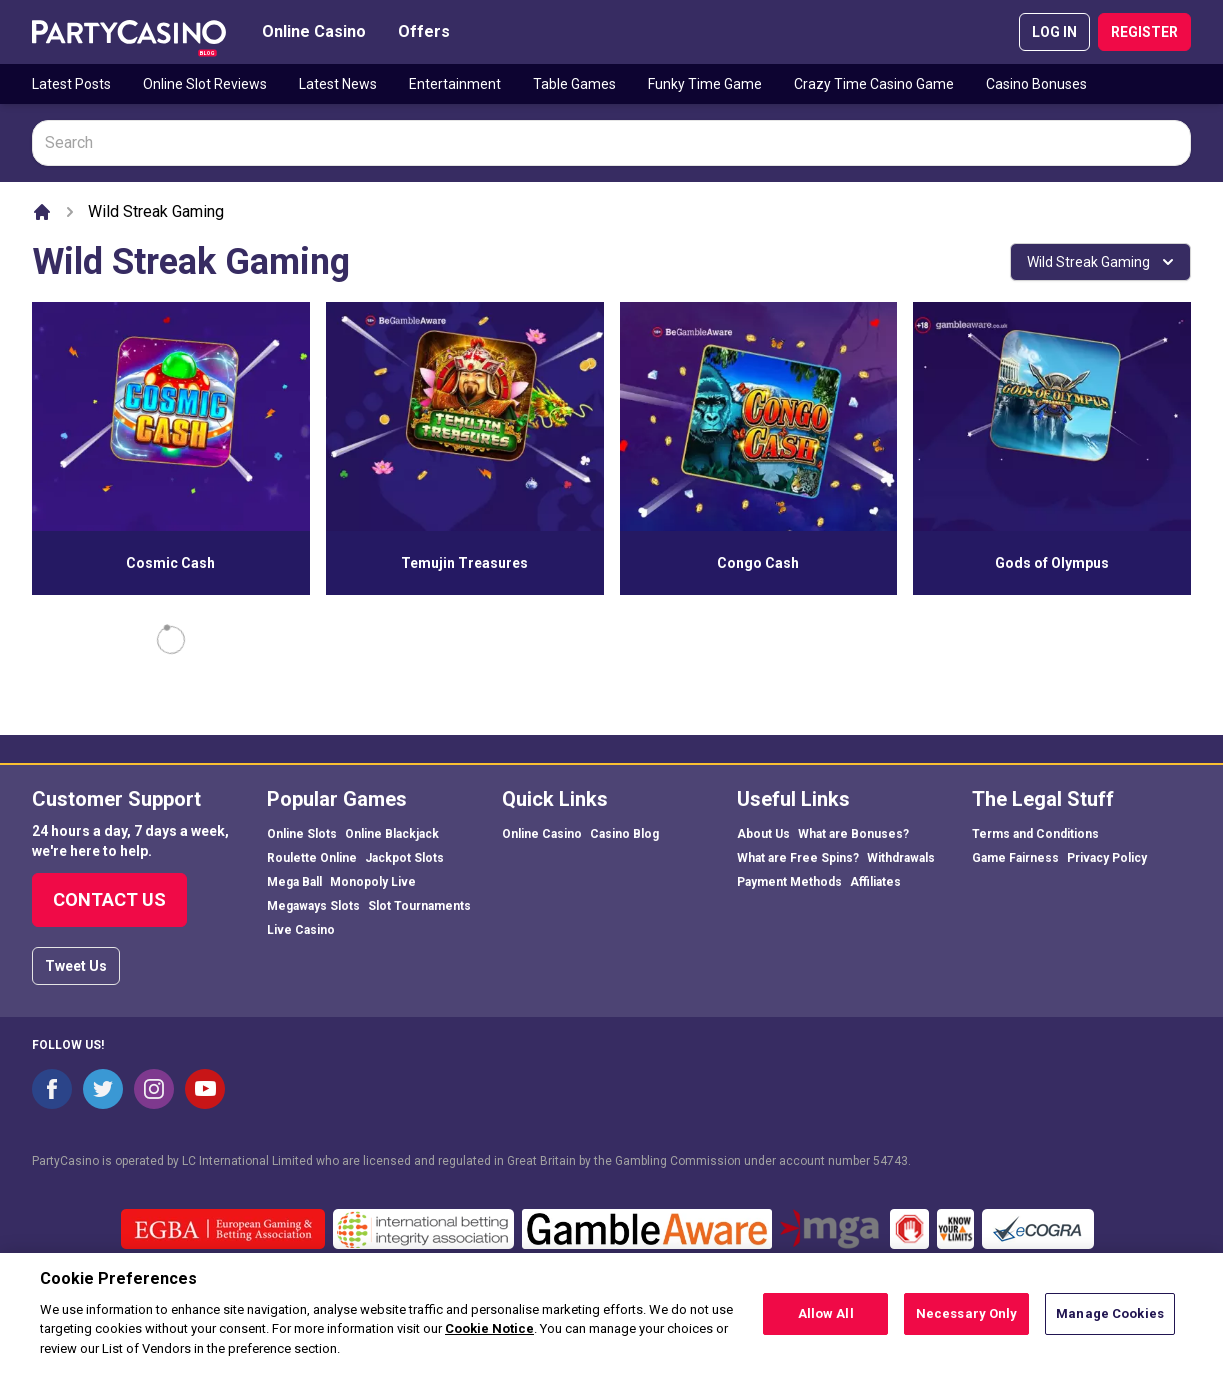  Describe the element at coordinates (798, 858) in the screenshot. I see `What are Free Spins?` at that location.